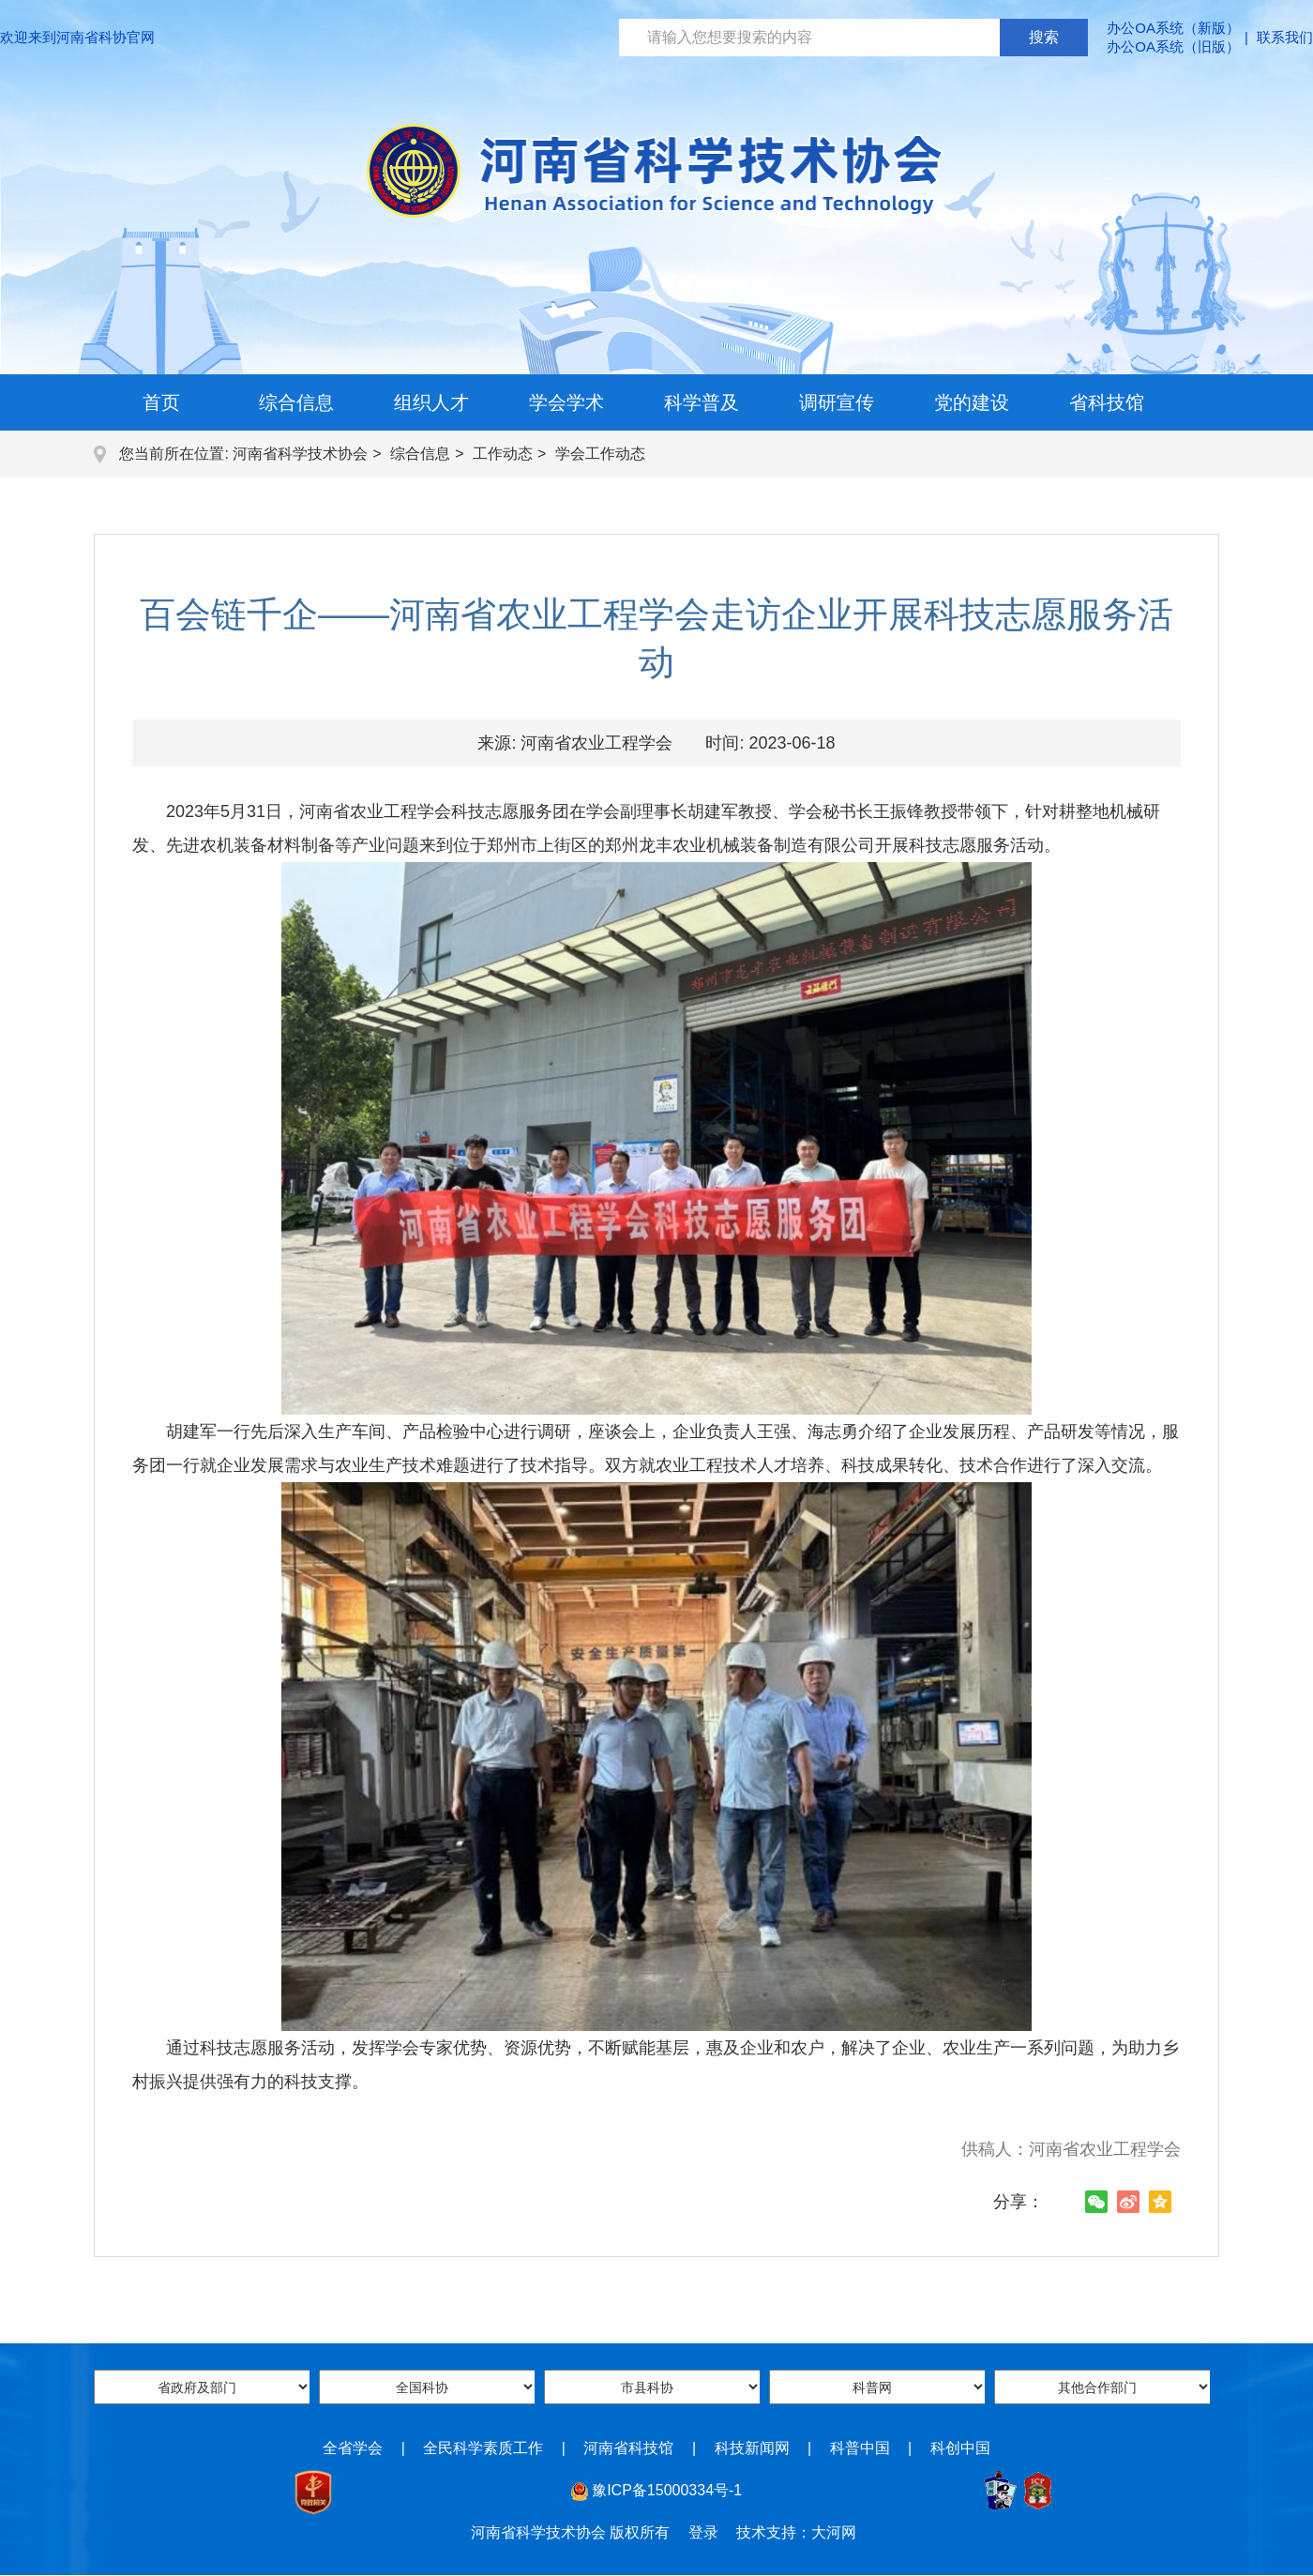 The height and width of the screenshot is (2576, 1313). Describe the element at coordinates (566, 402) in the screenshot. I see `学会学术` at that location.